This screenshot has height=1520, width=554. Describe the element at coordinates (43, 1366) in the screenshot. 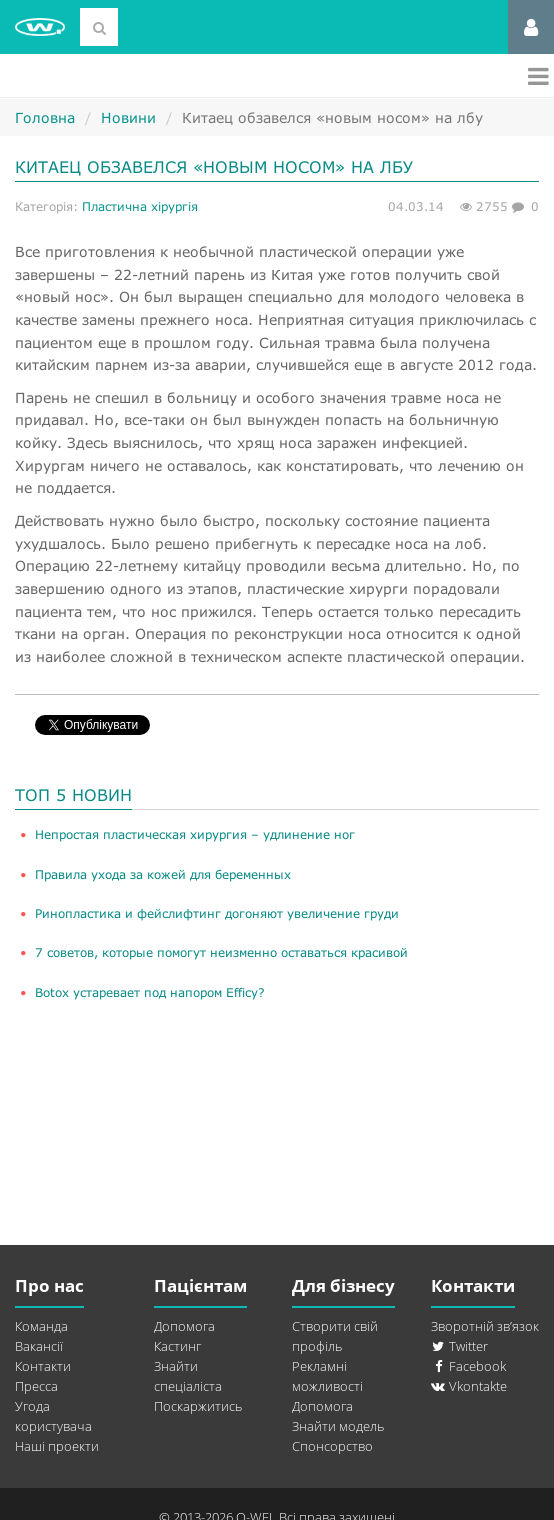

I see `Контакти` at that location.